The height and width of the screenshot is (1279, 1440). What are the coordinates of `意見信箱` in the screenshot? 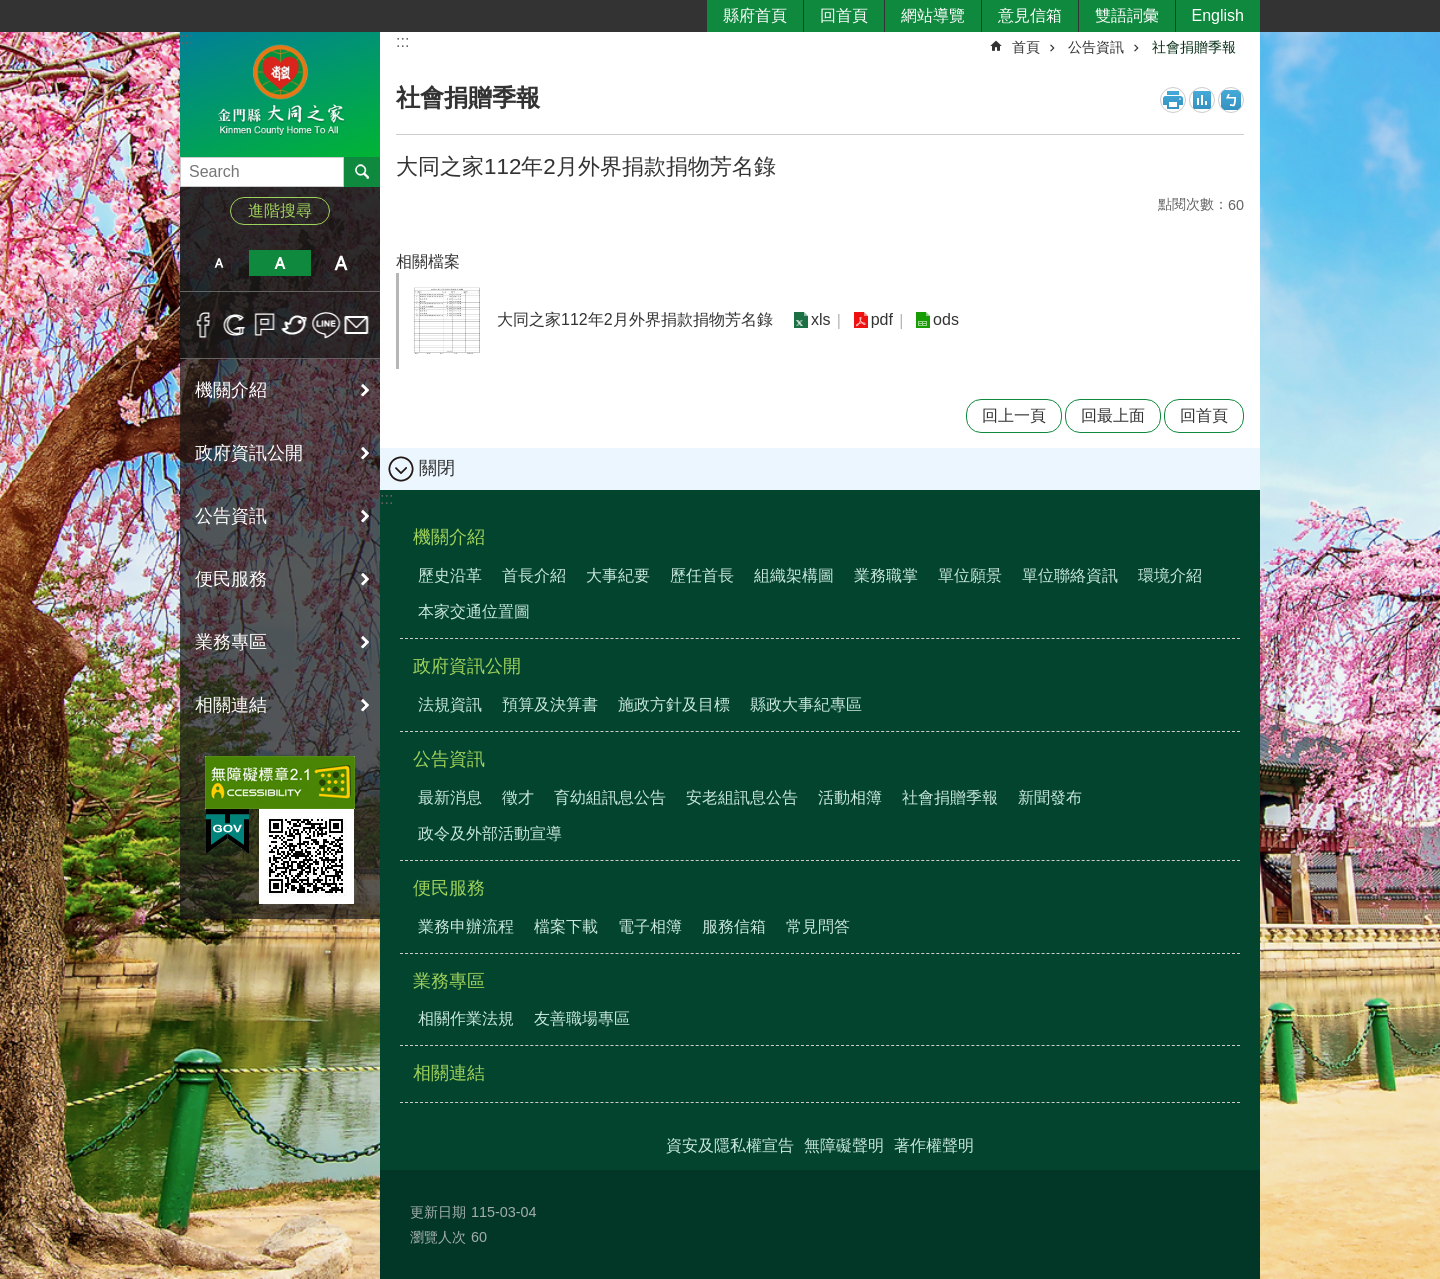 It's located at (1030, 15).